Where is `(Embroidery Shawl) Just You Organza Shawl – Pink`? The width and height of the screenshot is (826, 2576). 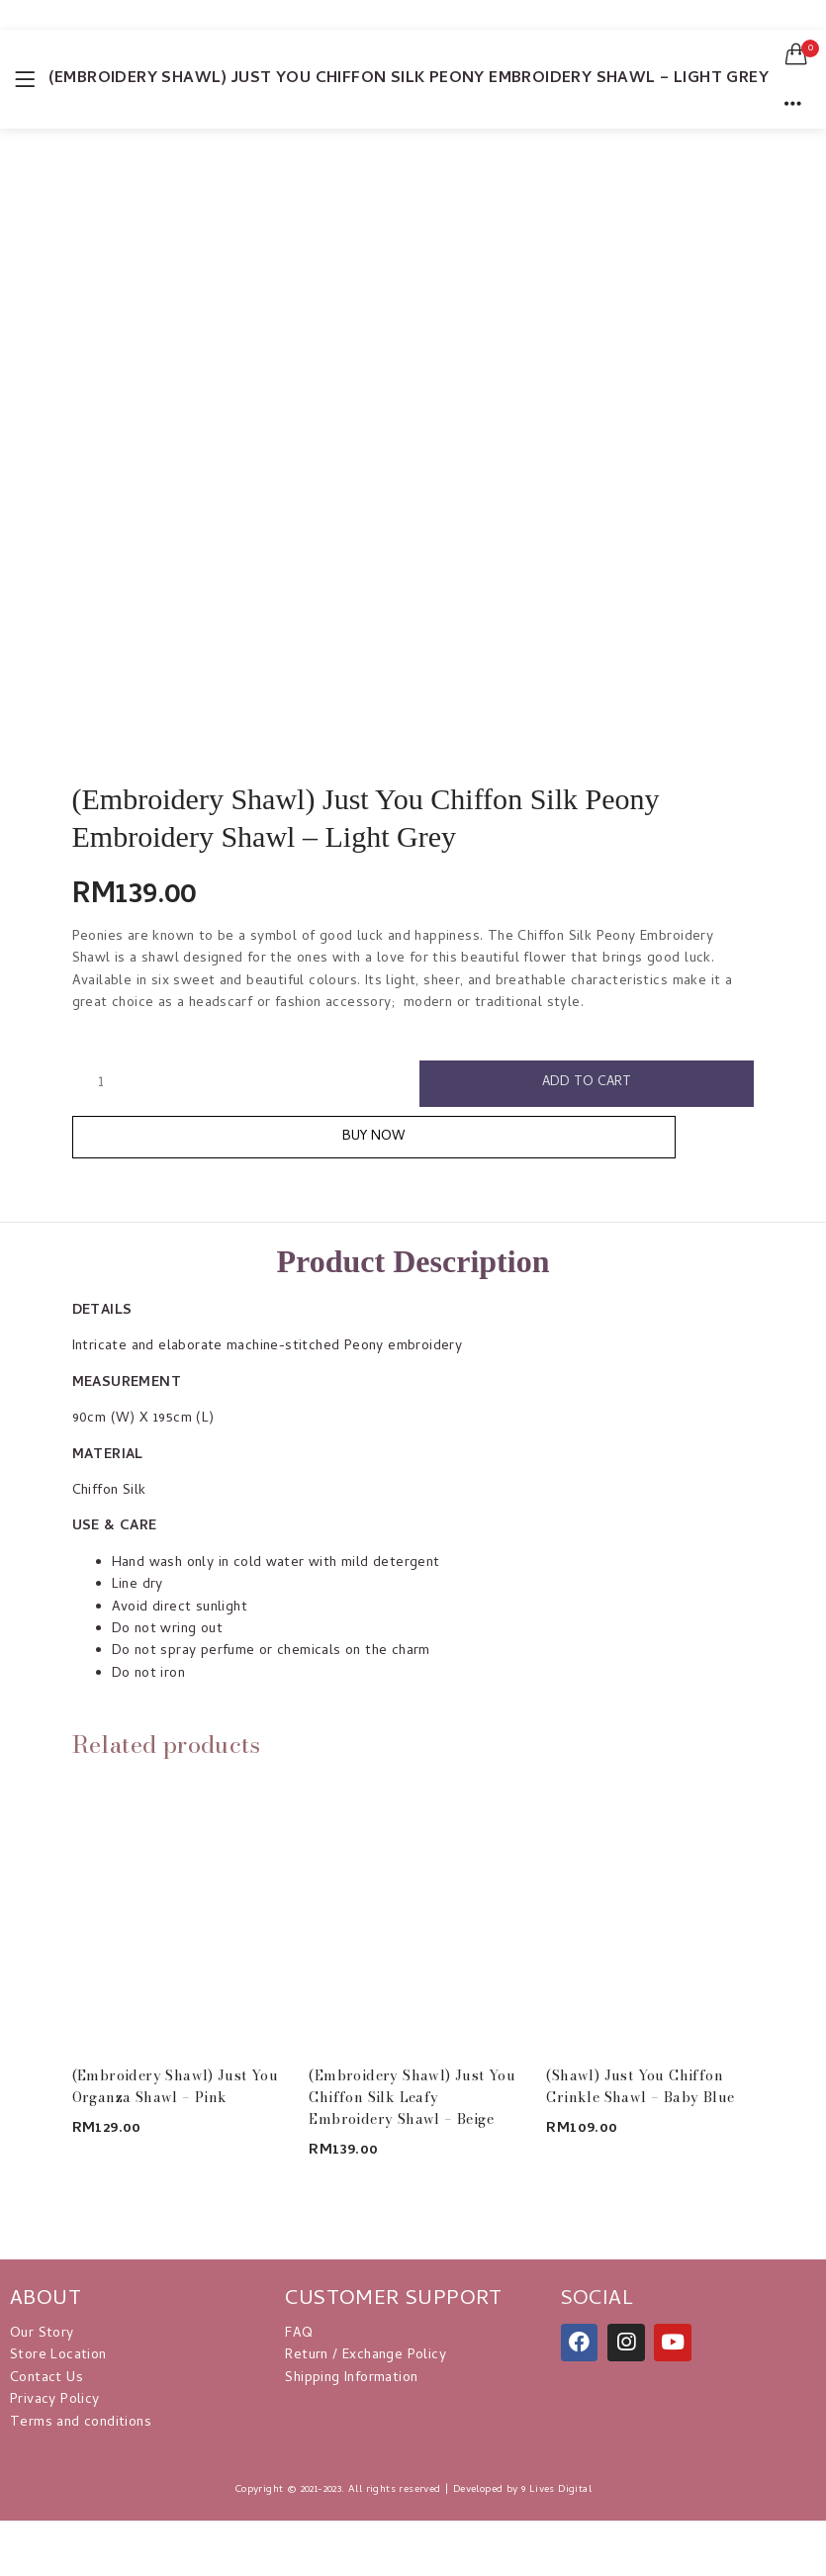
(Embroidery Shawl) Just You Organza Shawl – Pink is located at coordinates (175, 2091).